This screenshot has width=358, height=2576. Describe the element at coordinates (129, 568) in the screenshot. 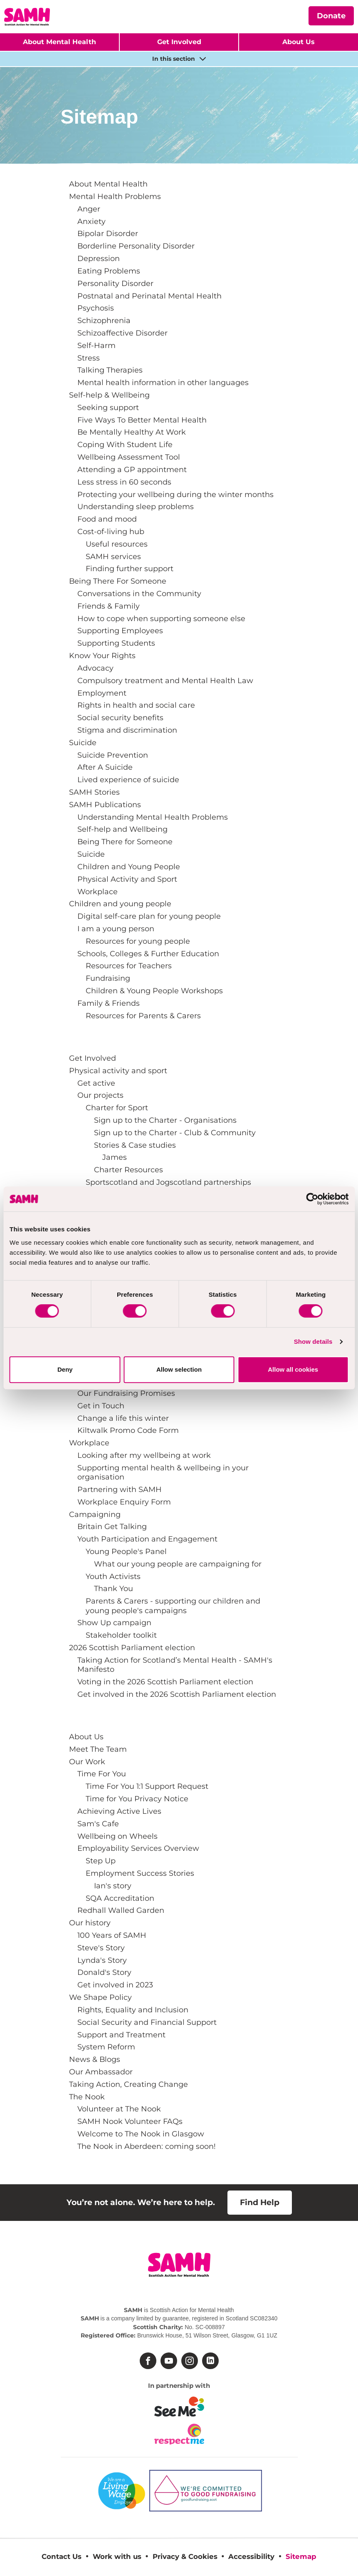

I see `Finding further support` at that location.